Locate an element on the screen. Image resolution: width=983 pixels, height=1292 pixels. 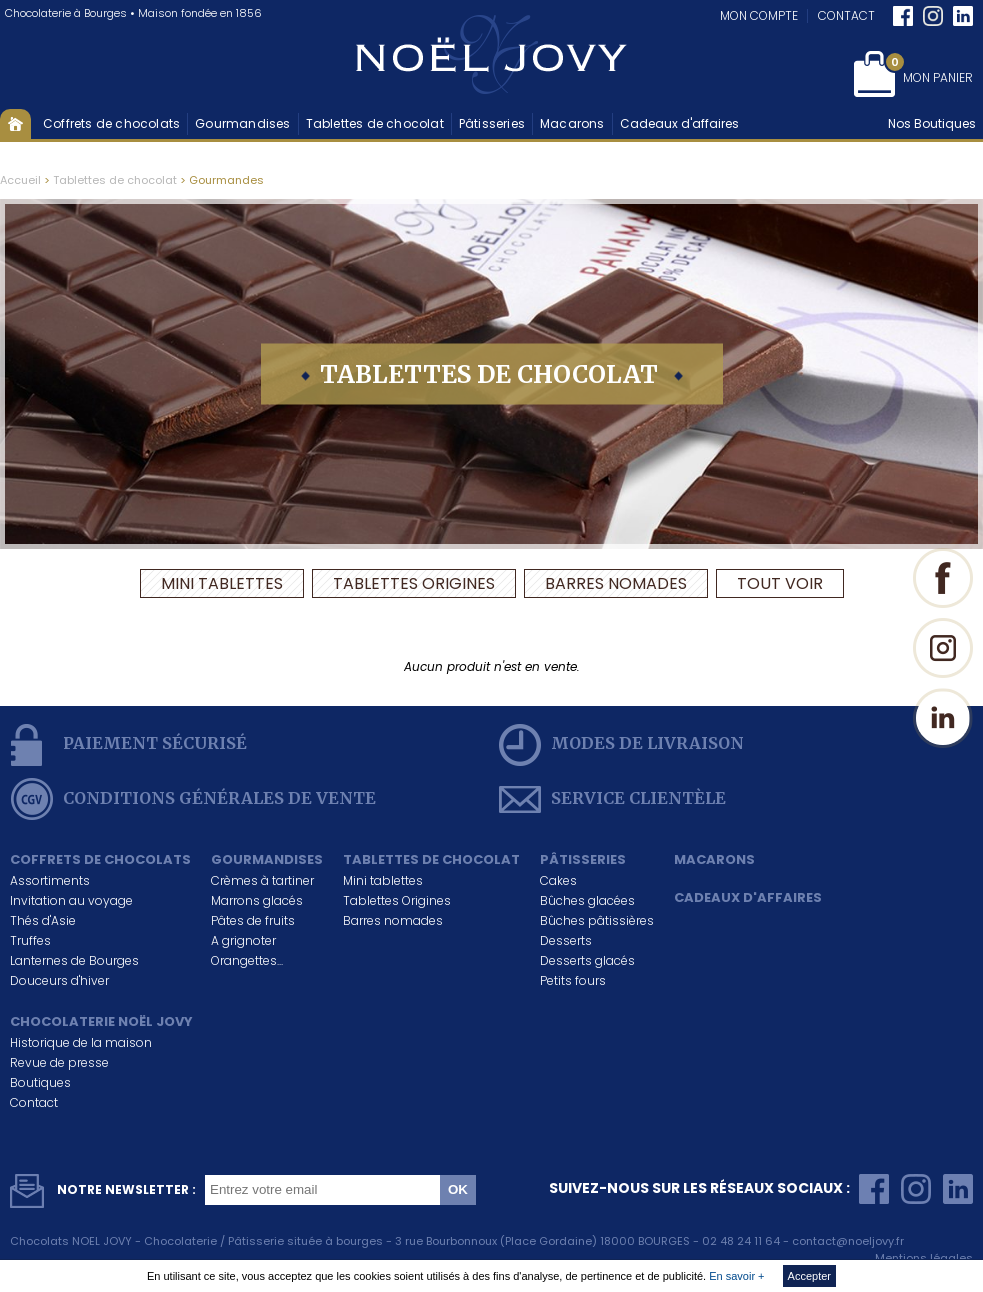
Cadeaux d'affaires is located at coordinates (679, 123).